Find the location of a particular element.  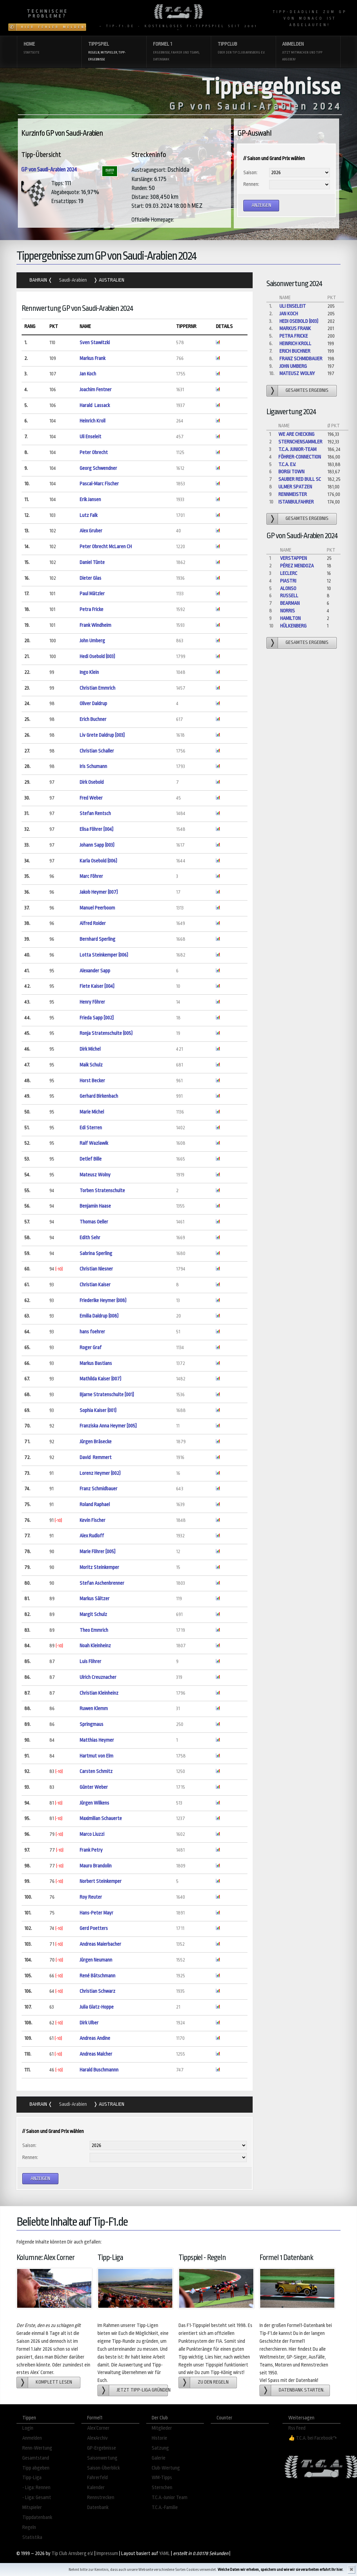

Hier Fehler melden! is located at coordinates (53, 27).